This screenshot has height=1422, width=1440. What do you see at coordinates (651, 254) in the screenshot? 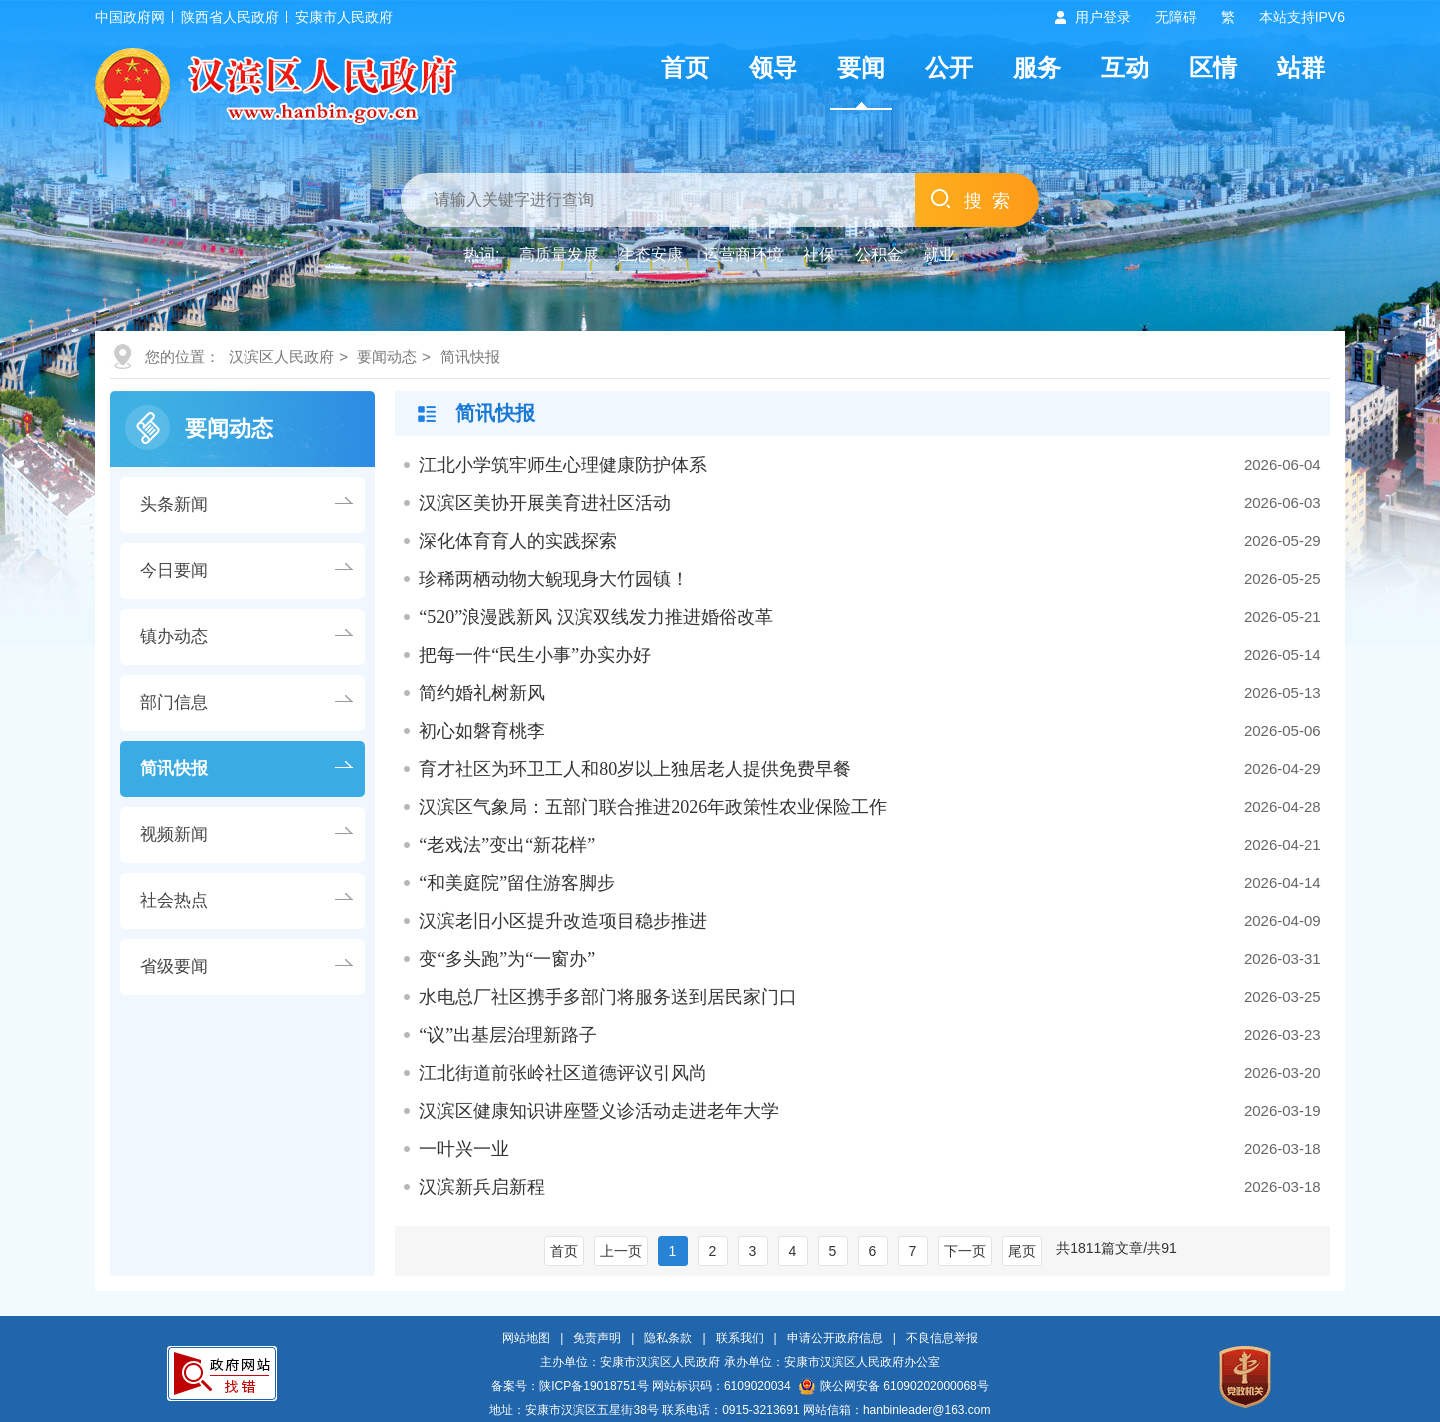
I see `生态安康` at bounding box center [651, 254].